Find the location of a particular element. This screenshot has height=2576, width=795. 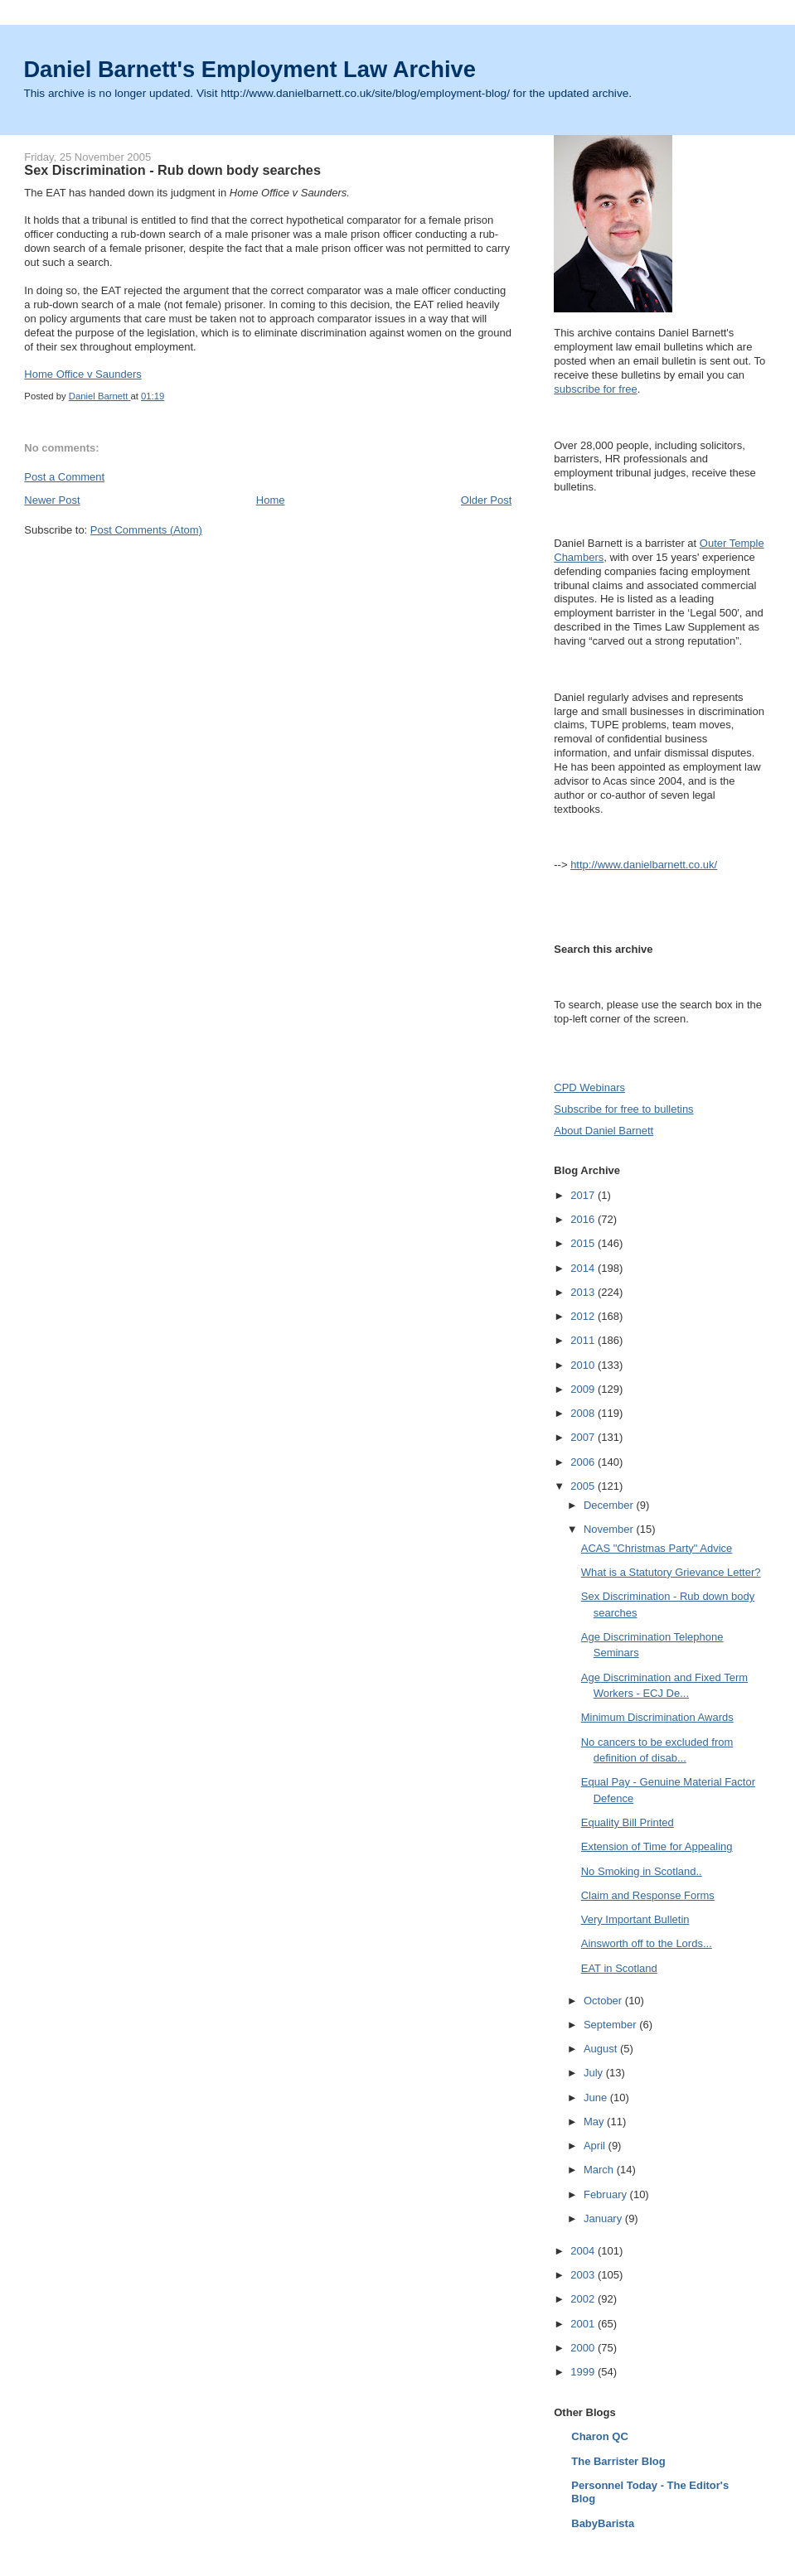

About Daniel Barnett is located at coordinates (603, 1130).